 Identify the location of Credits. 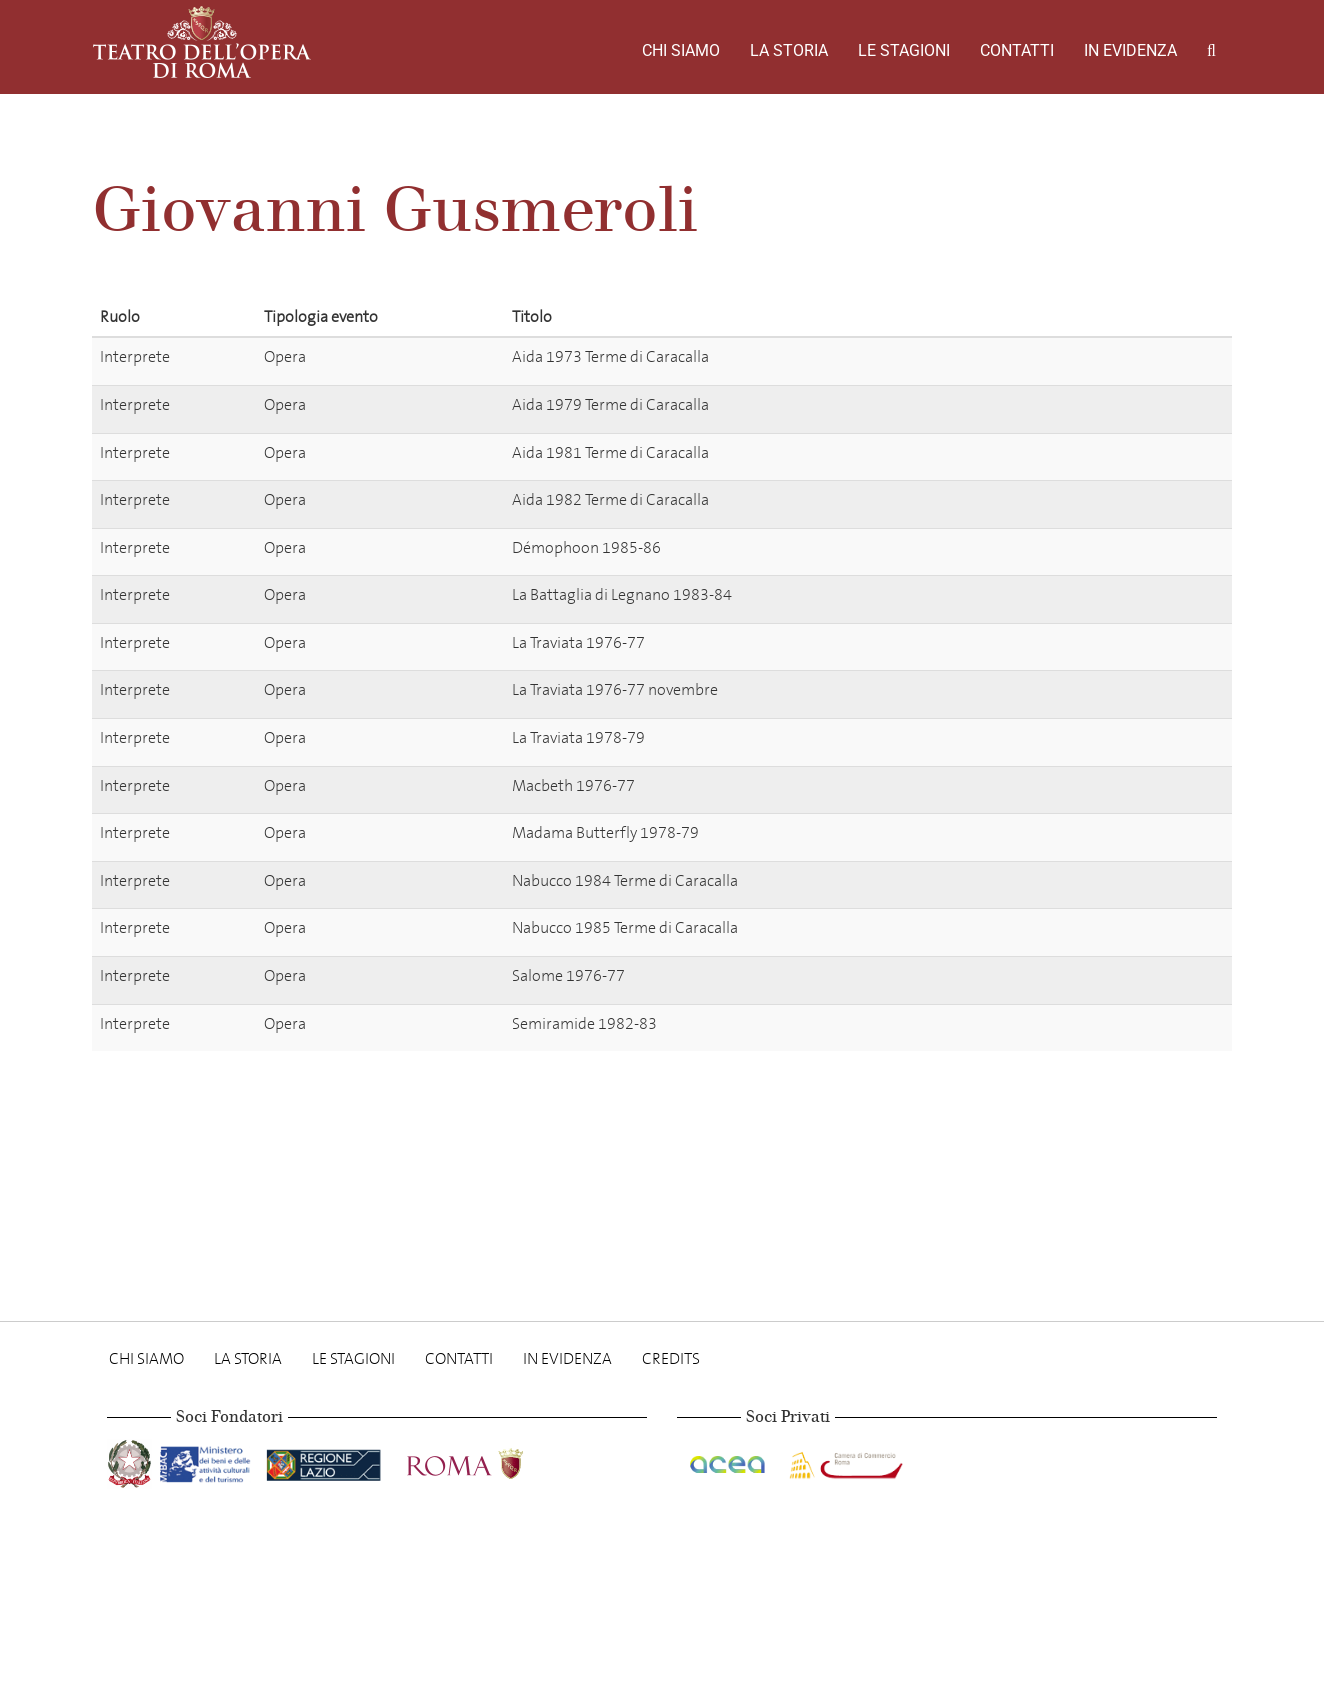
(671, 1358).